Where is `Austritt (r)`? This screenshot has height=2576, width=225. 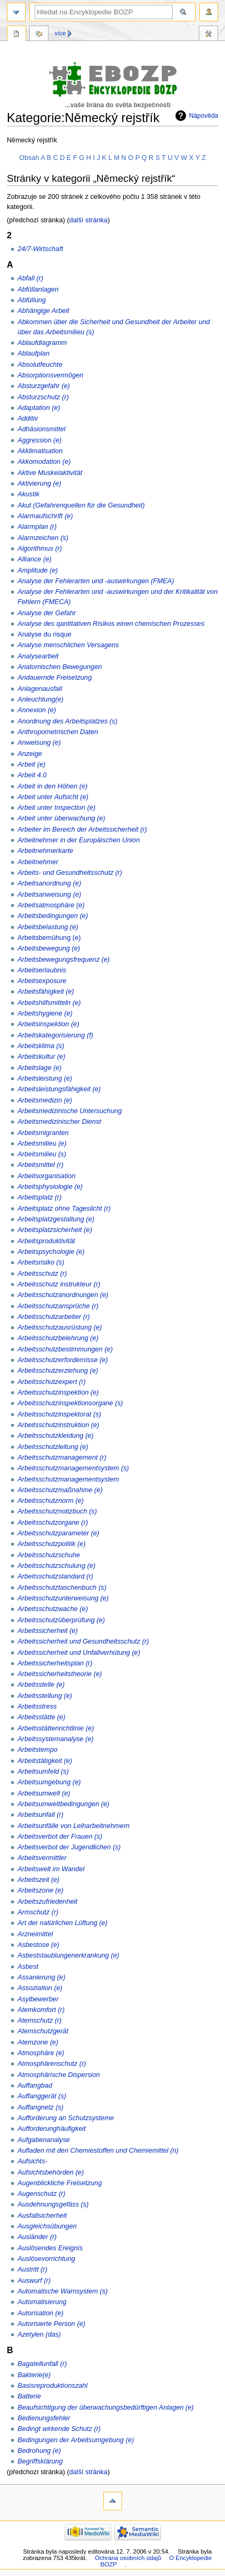
Austritt (r) is located at coordinates (32, 2269).